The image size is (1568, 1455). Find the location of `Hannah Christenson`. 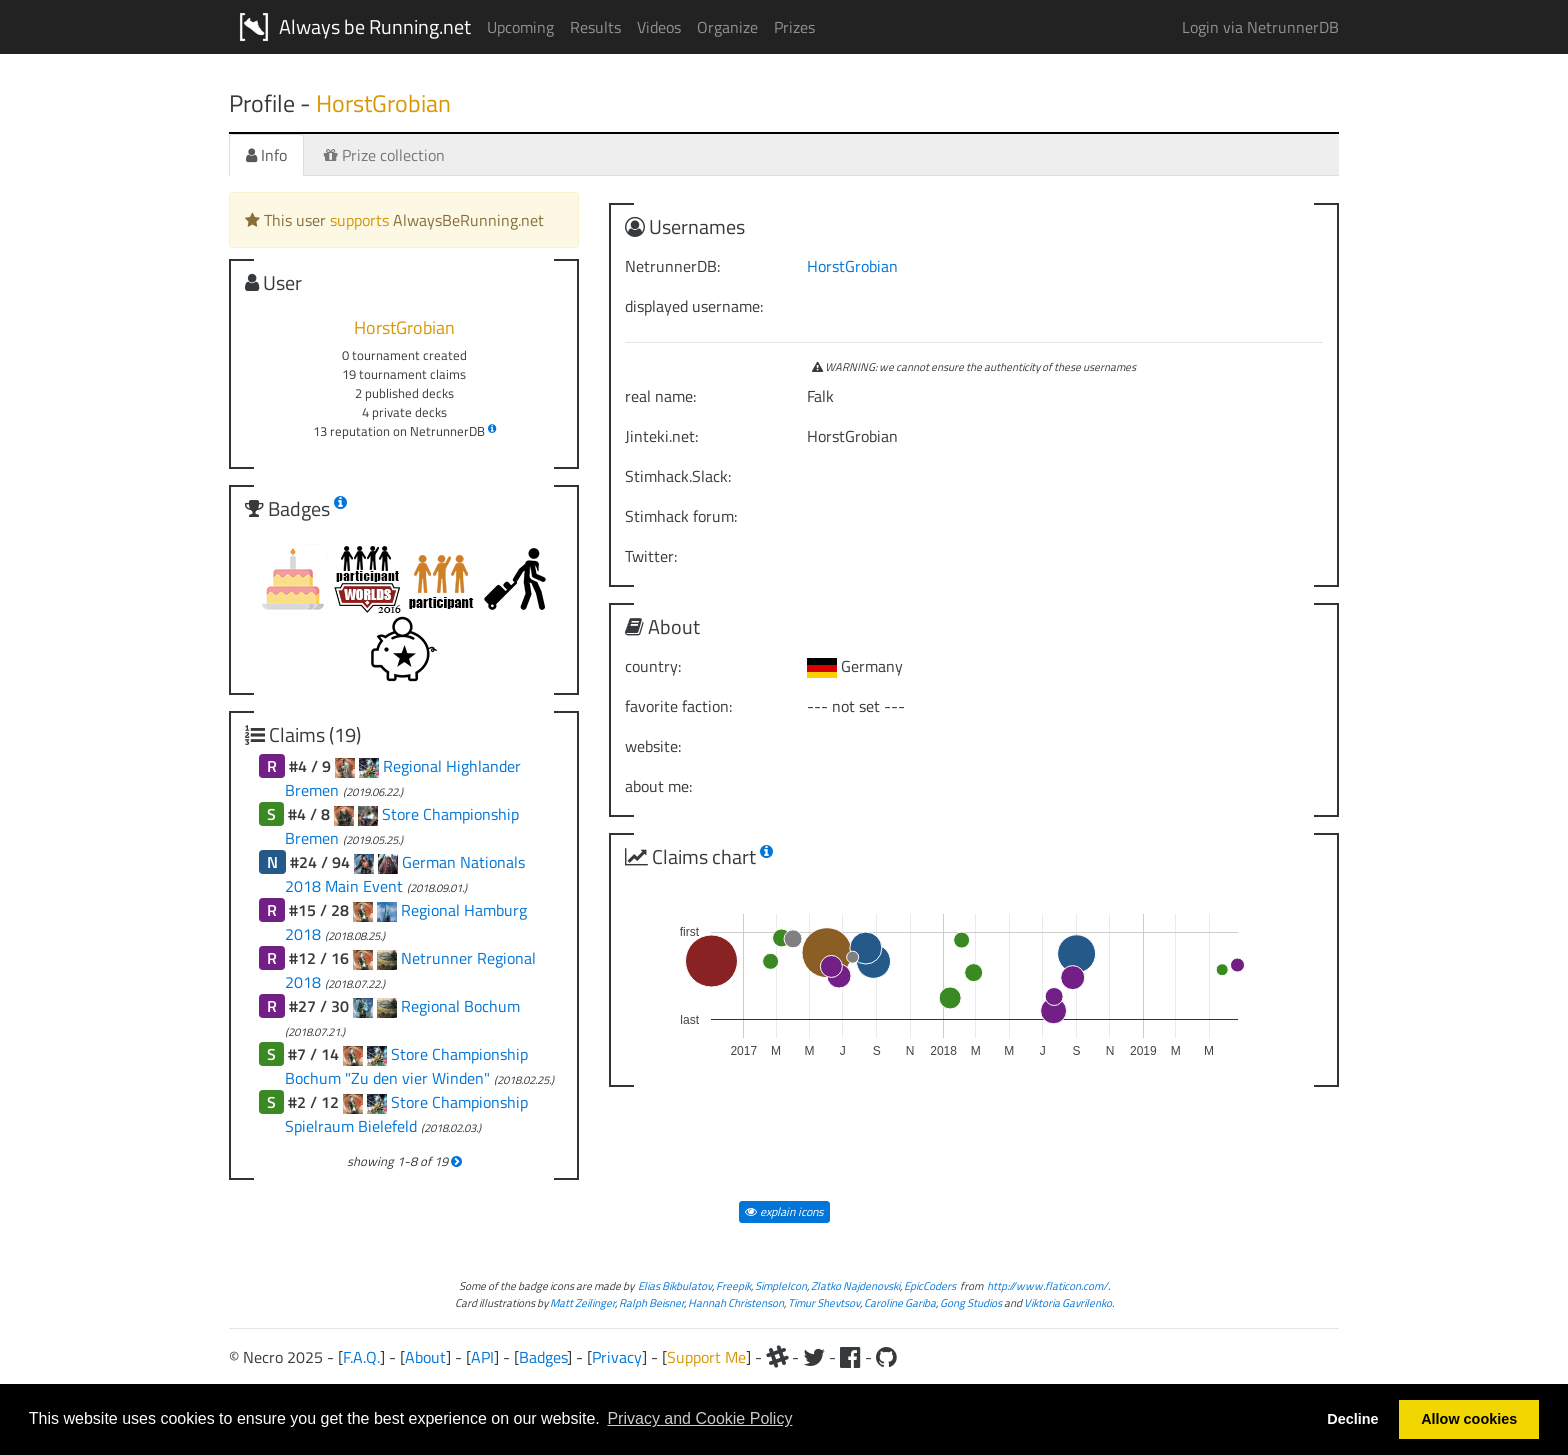

Hannah Christenson is located at coordinates (736, 1302).